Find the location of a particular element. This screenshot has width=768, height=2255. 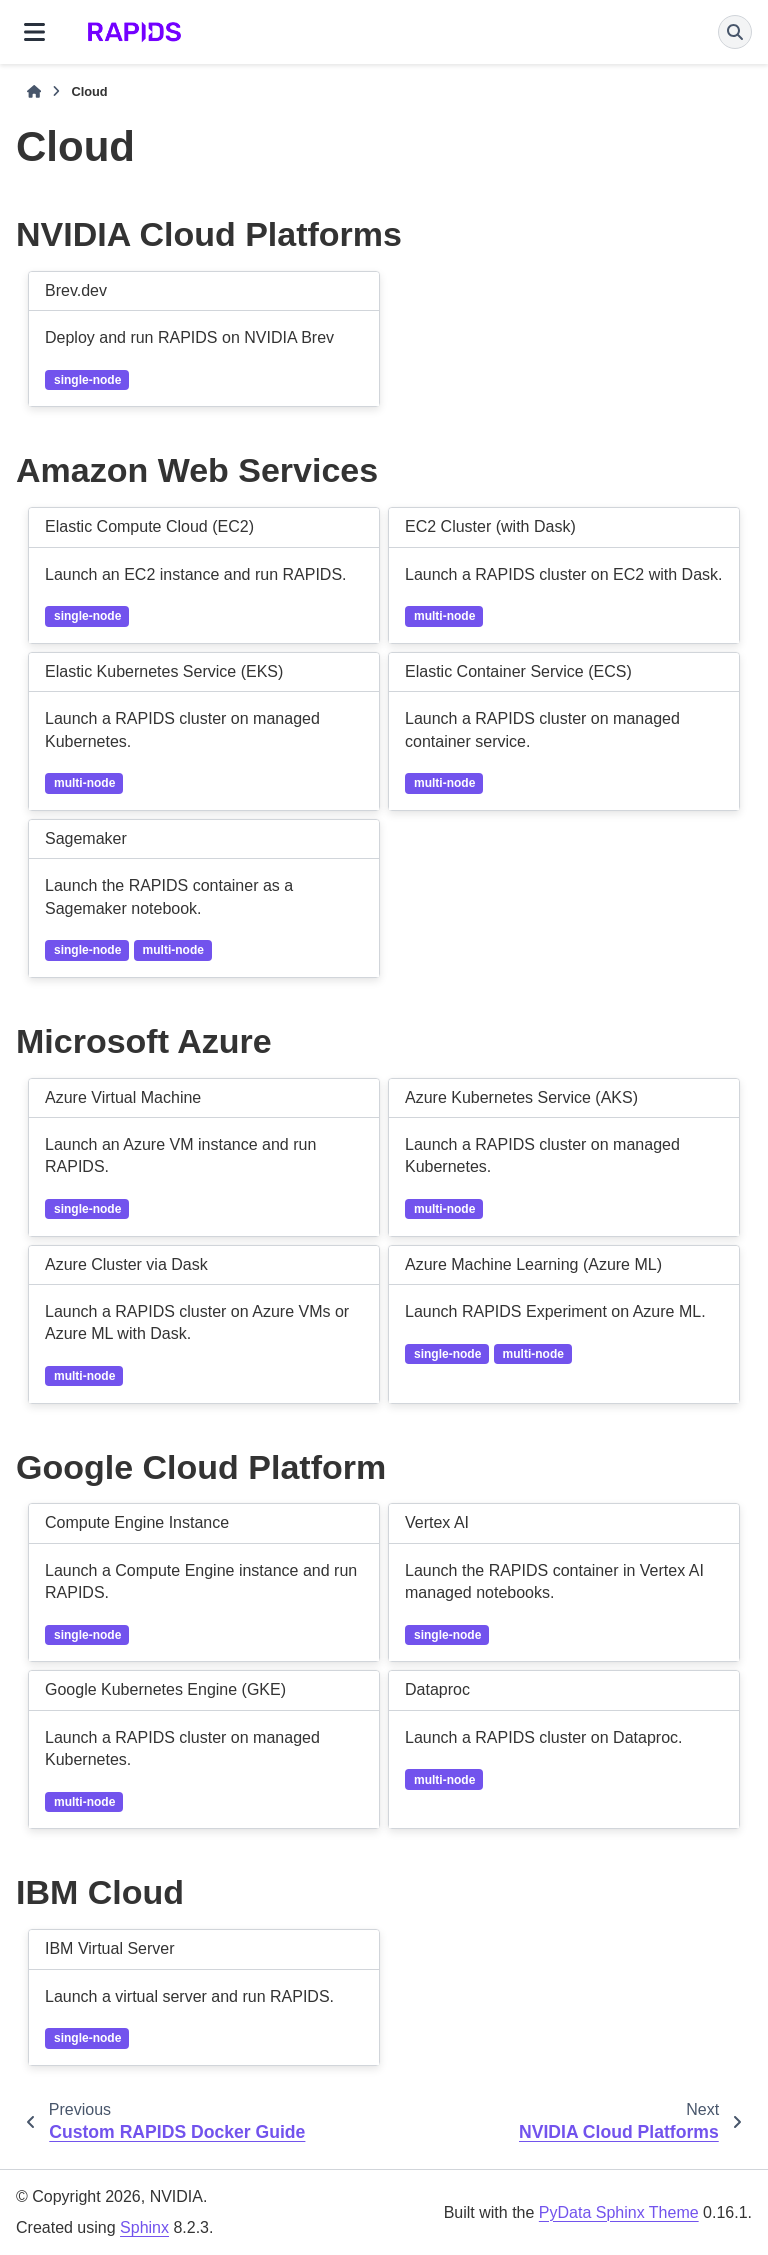

[Home] is located at coordinates (34, 92).